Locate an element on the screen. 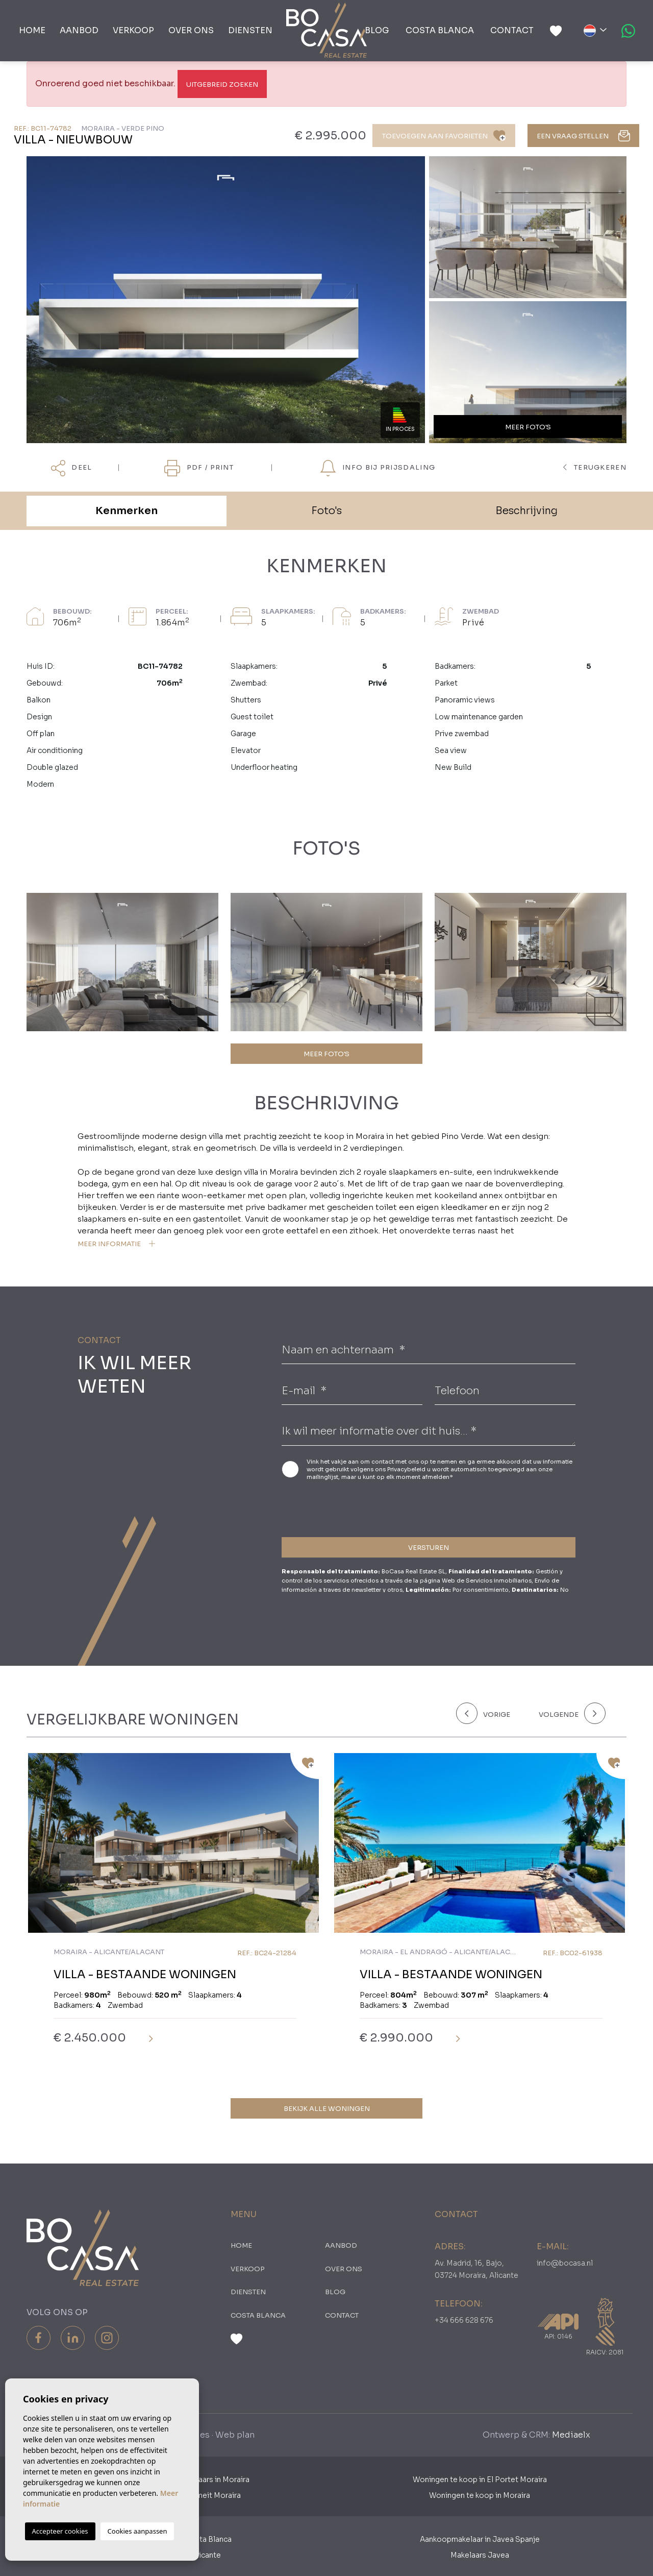  Uitgebreid Zoeken is located at coordinates (222, 84).